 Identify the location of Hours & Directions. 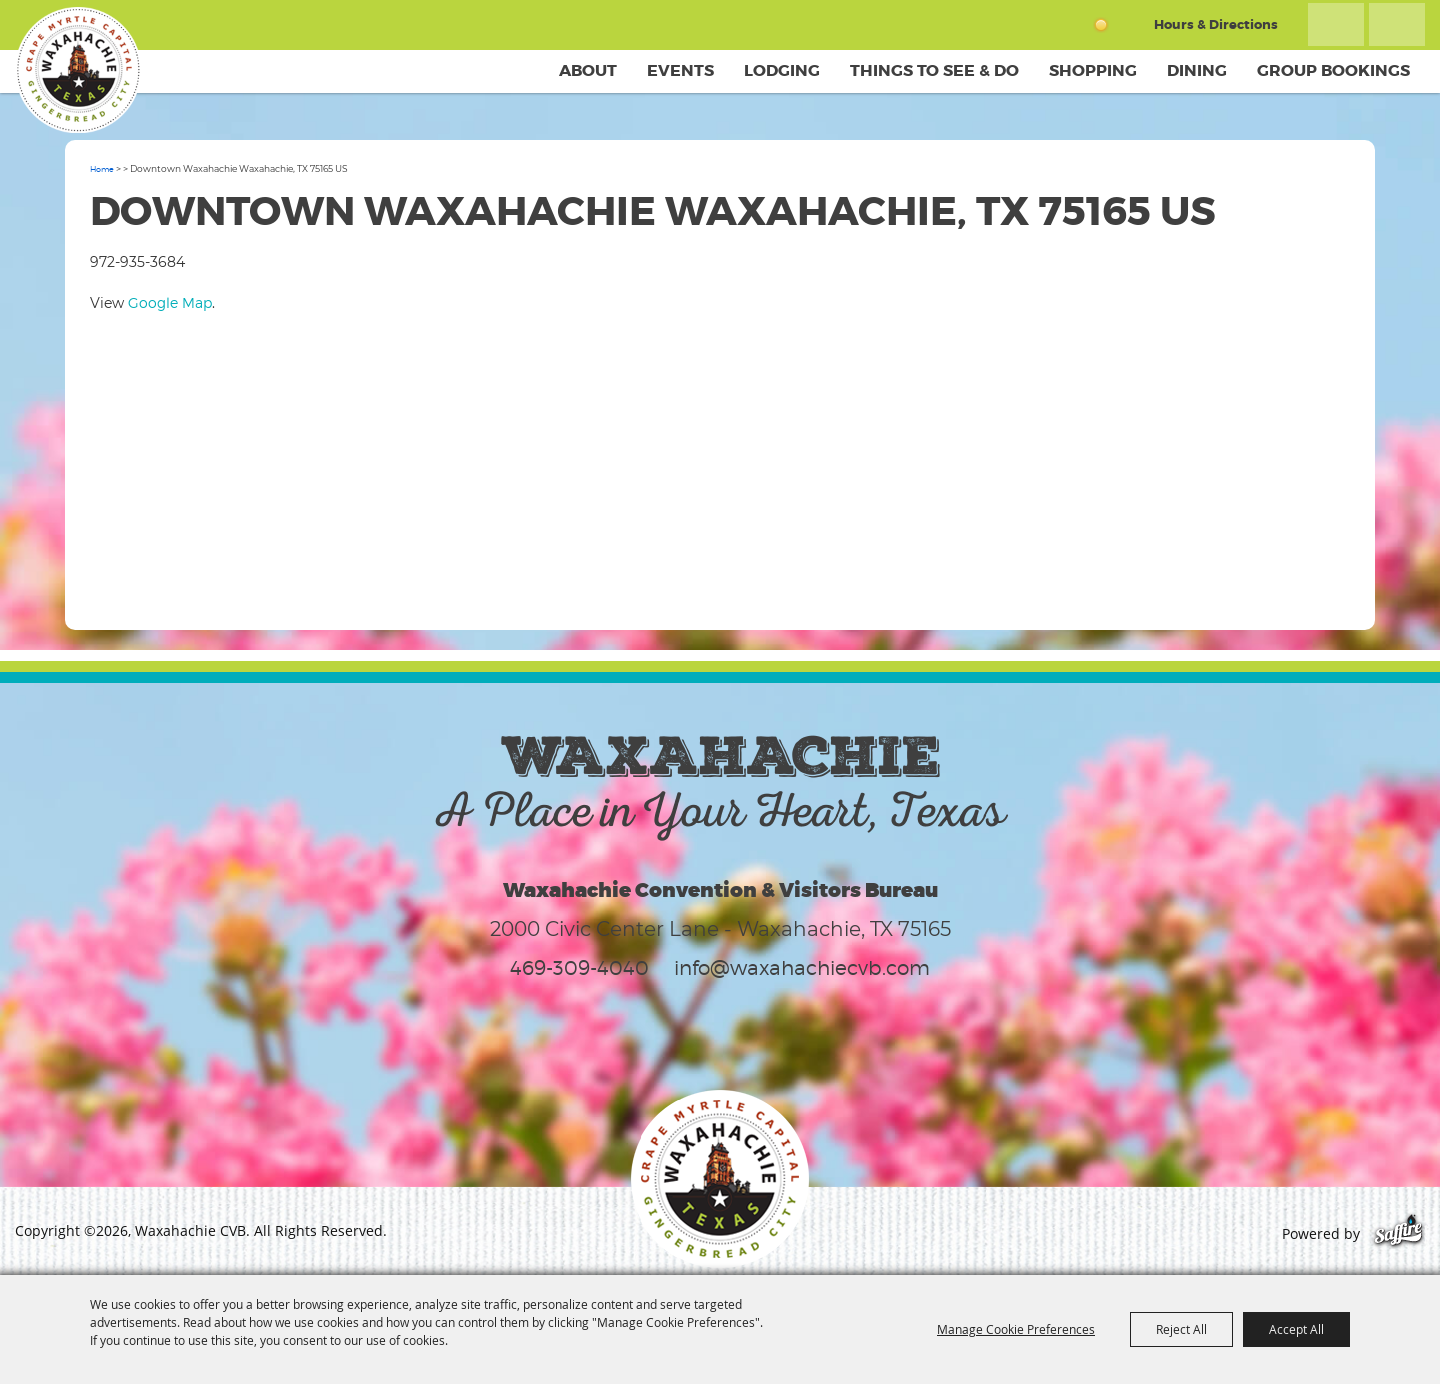
(1216, 24).